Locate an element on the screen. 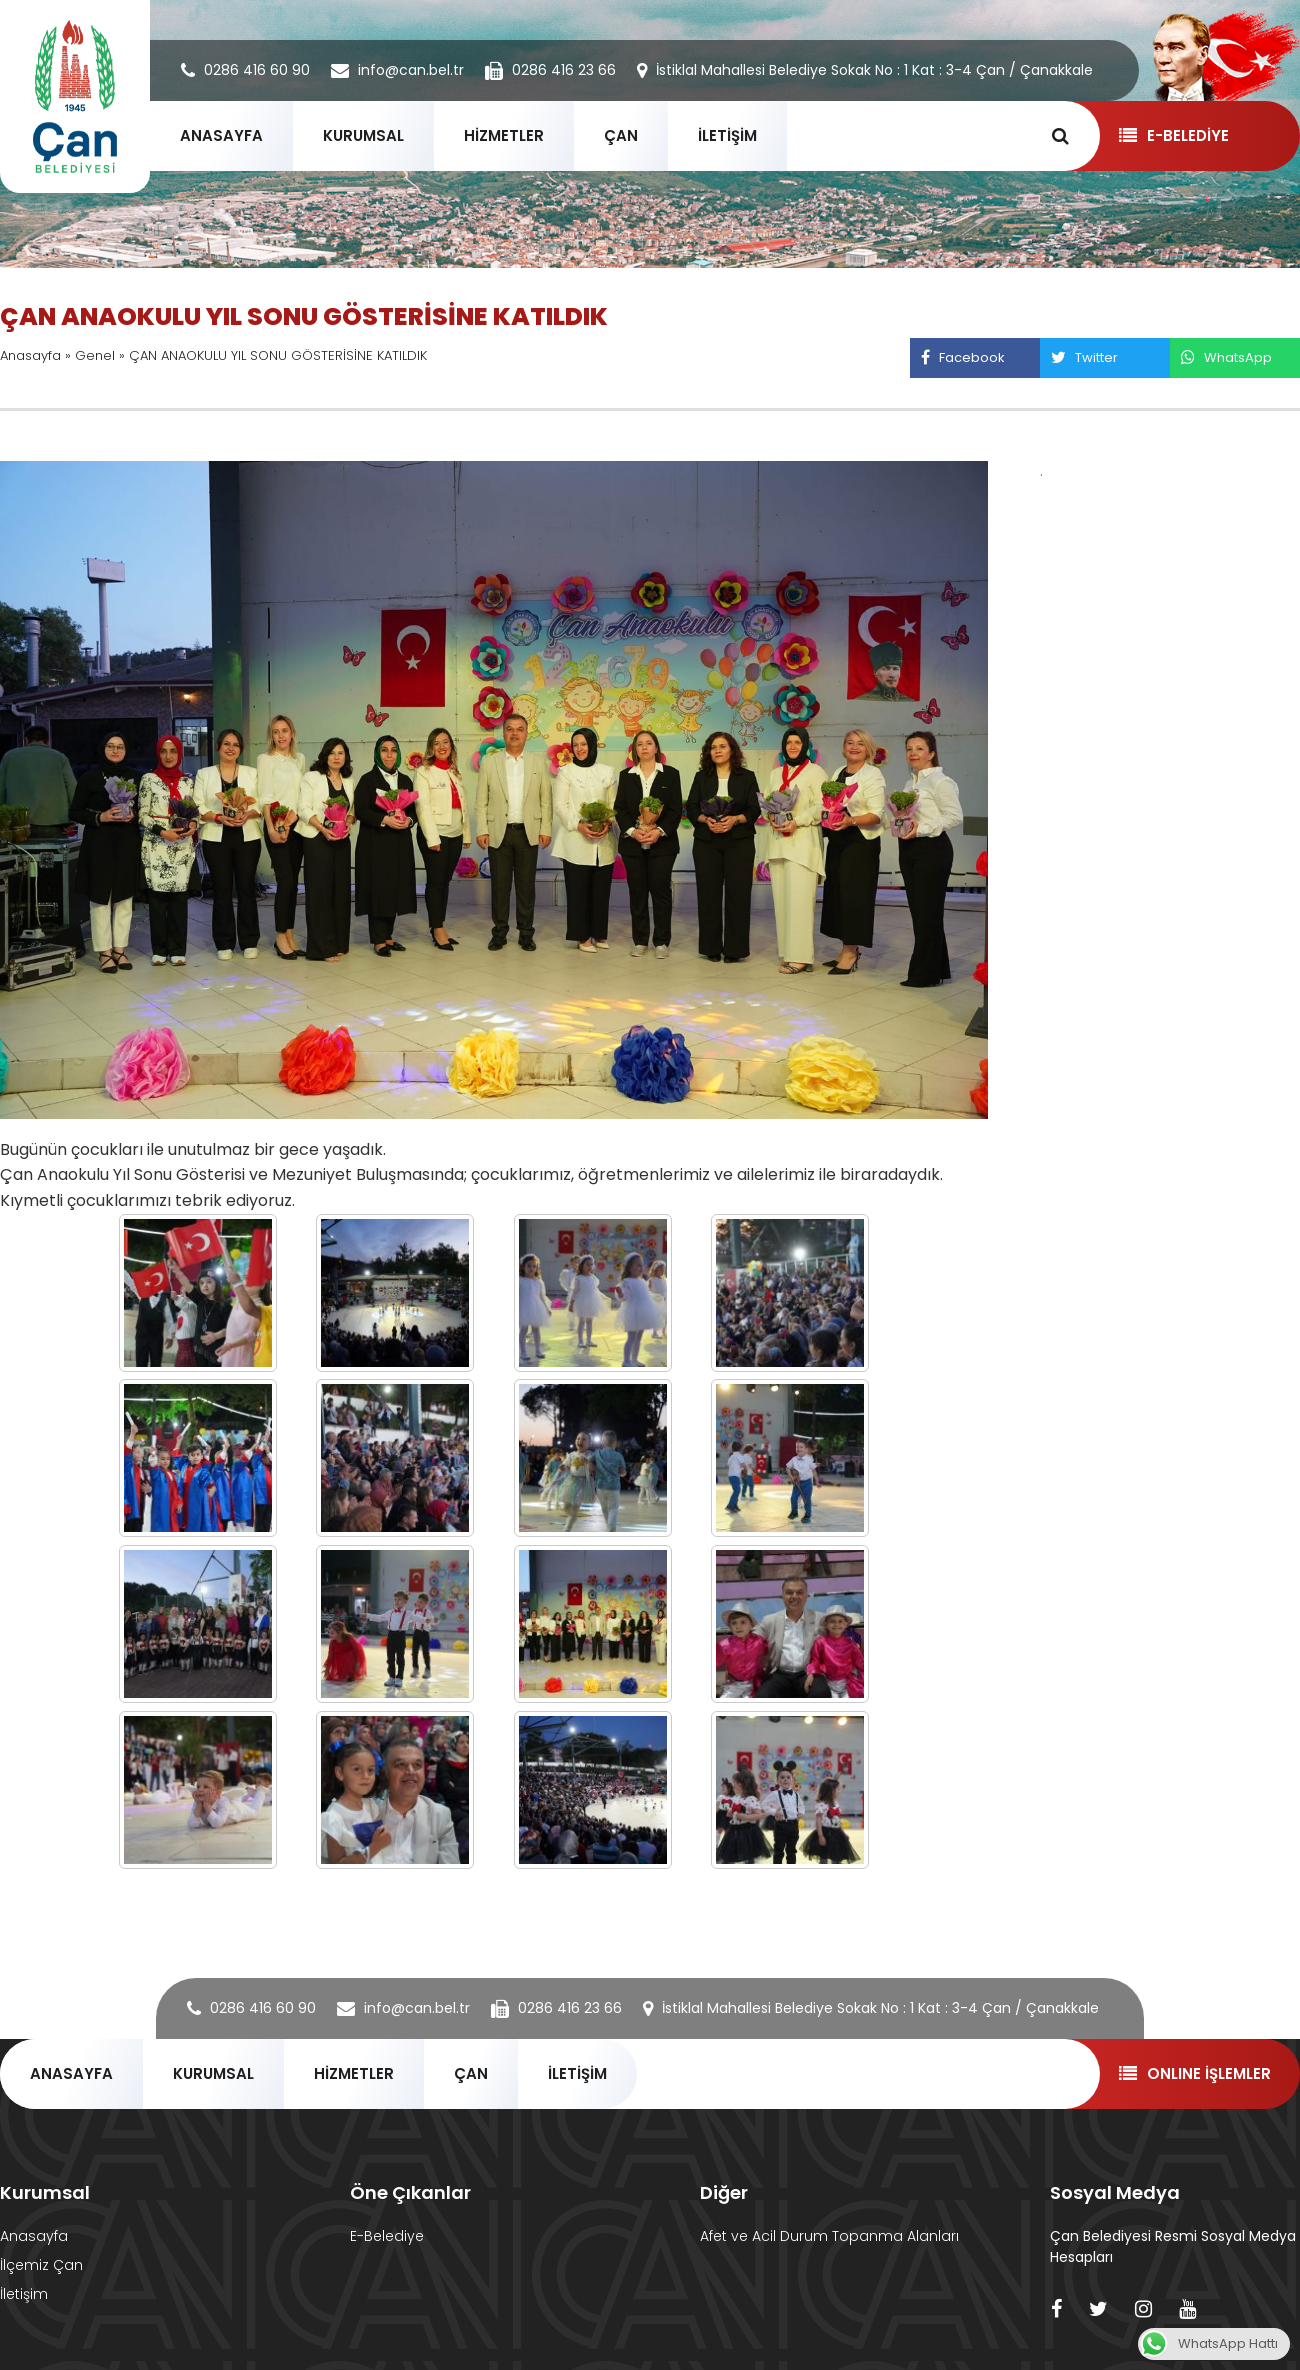  E-Belediye is located at coordinates (387, 2236).